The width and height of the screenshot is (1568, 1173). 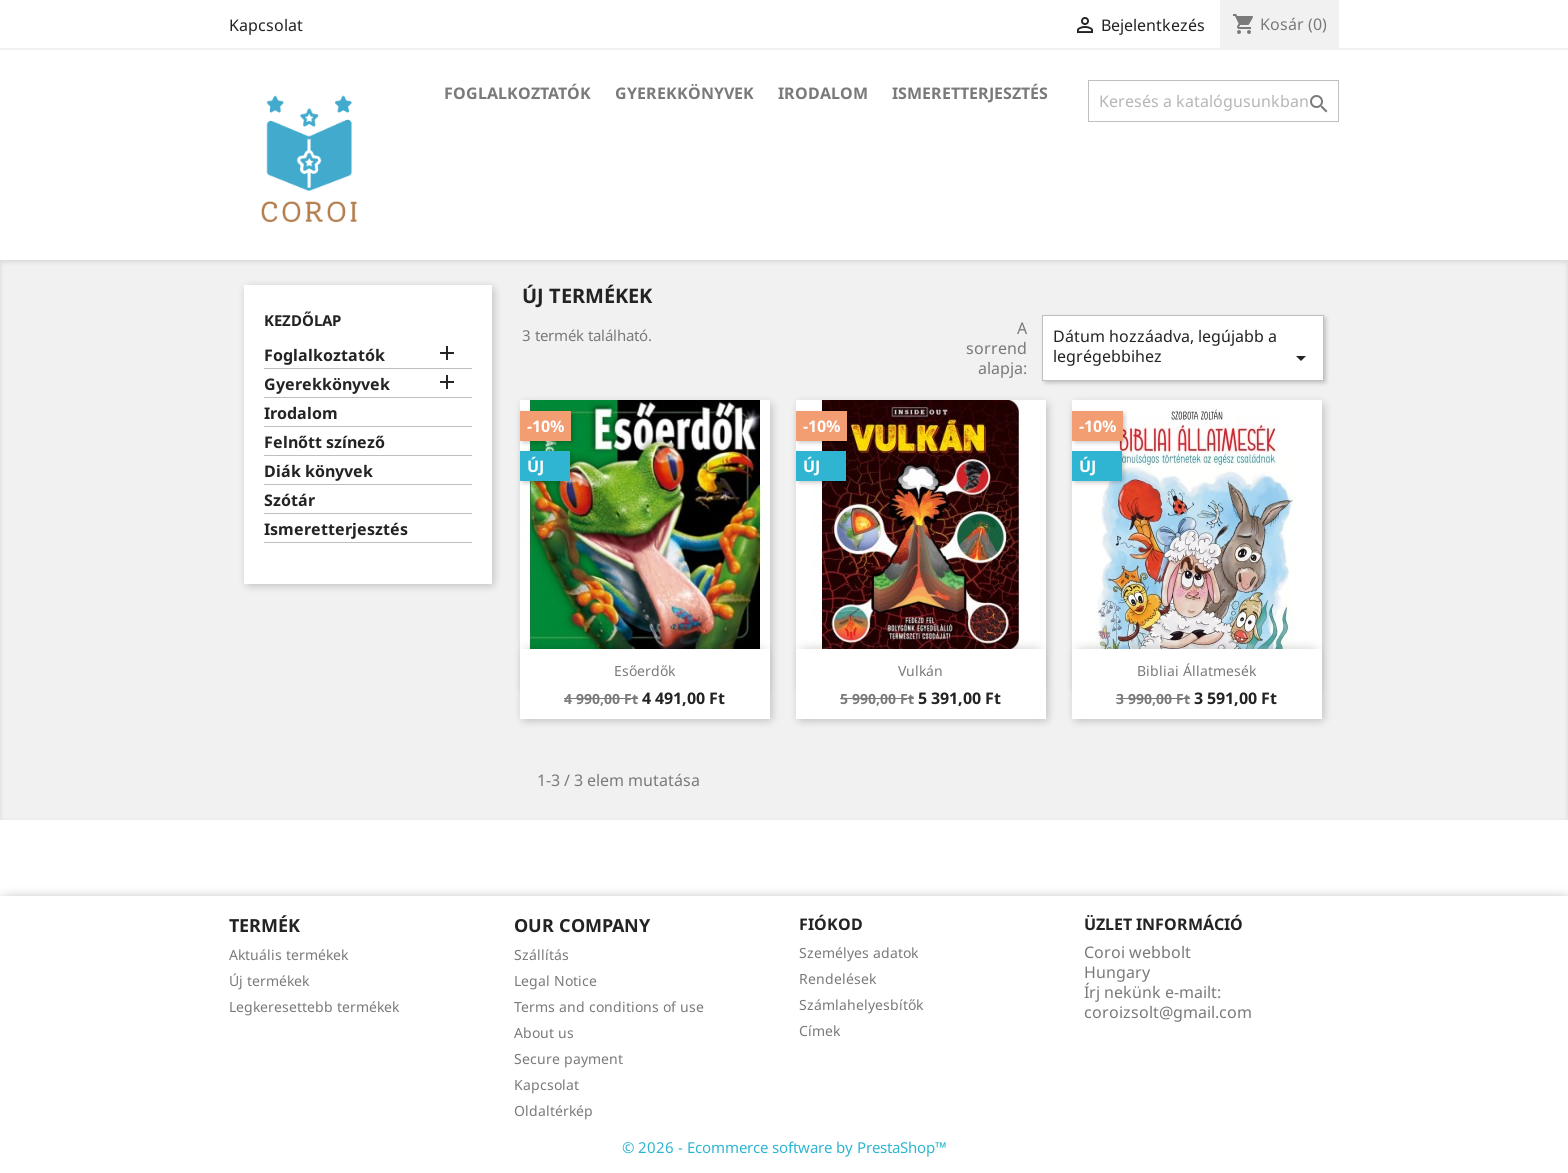 I want to click on Gyerekkönyvek, so click(x=684, y=93).